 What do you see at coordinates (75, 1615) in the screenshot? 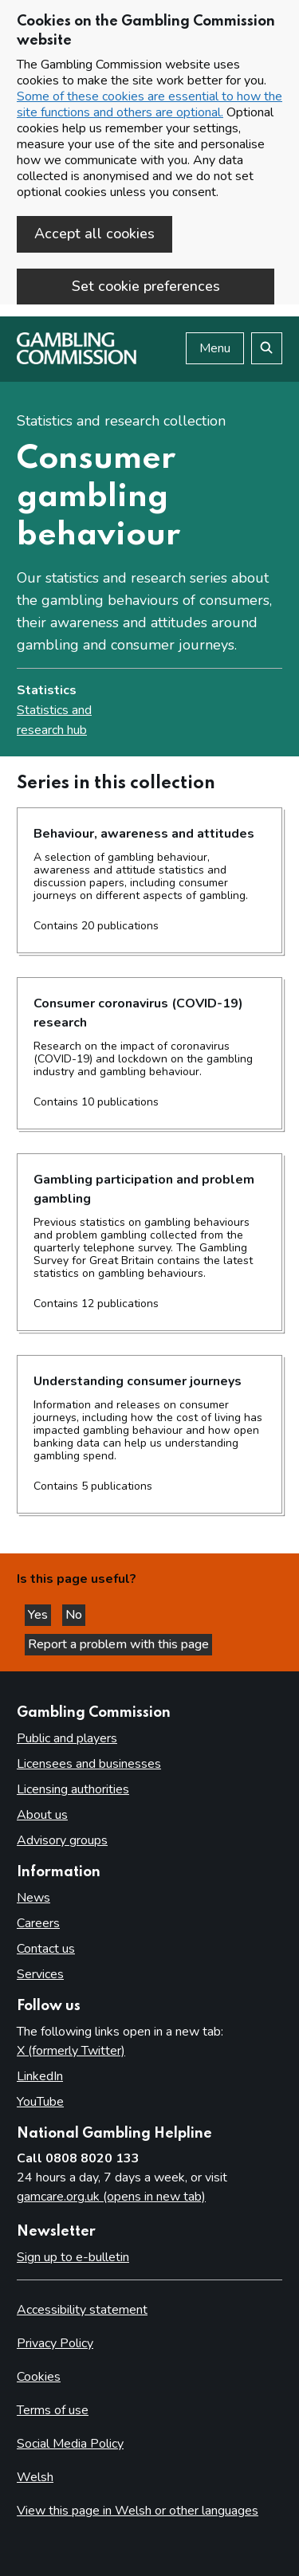
I see `No` at bounding box center [75, 1615].